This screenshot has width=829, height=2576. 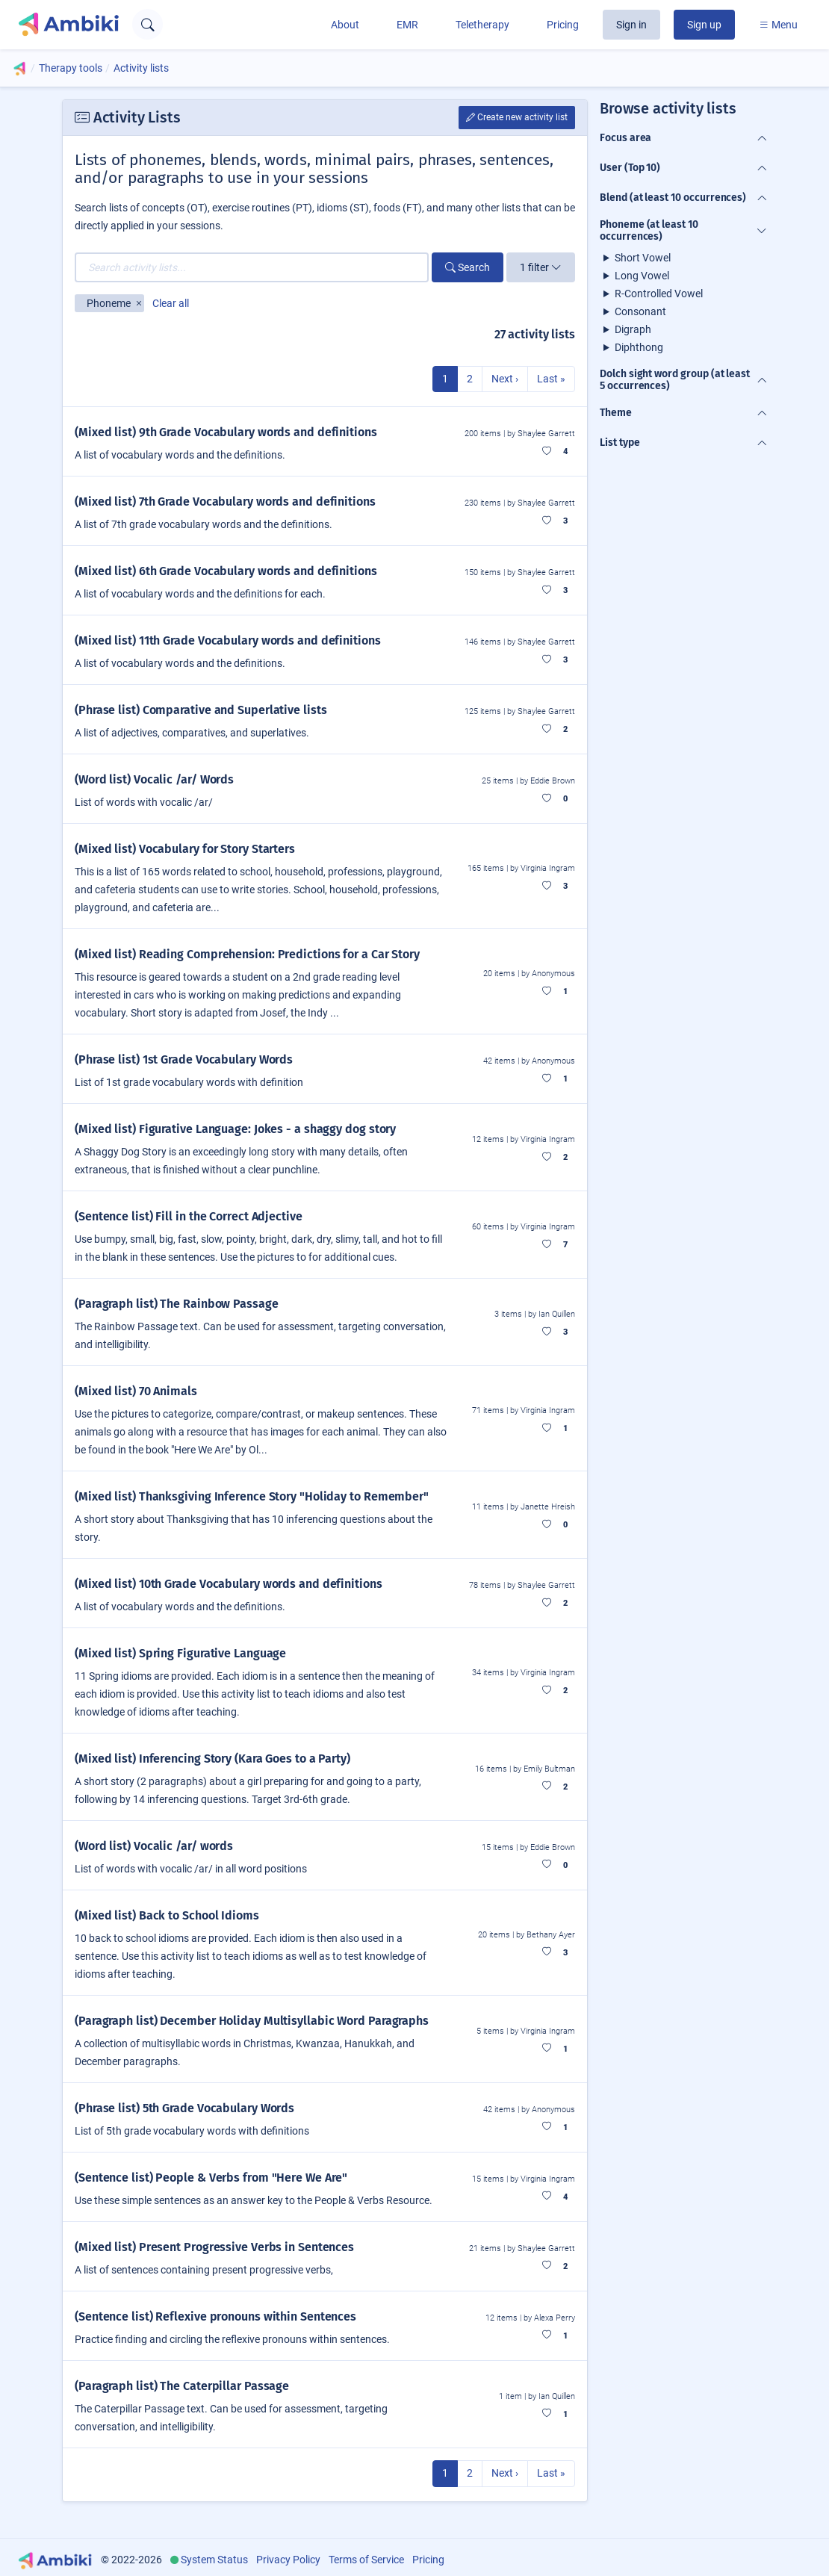 I want to click on Digraph, so click(x=633, y=329).